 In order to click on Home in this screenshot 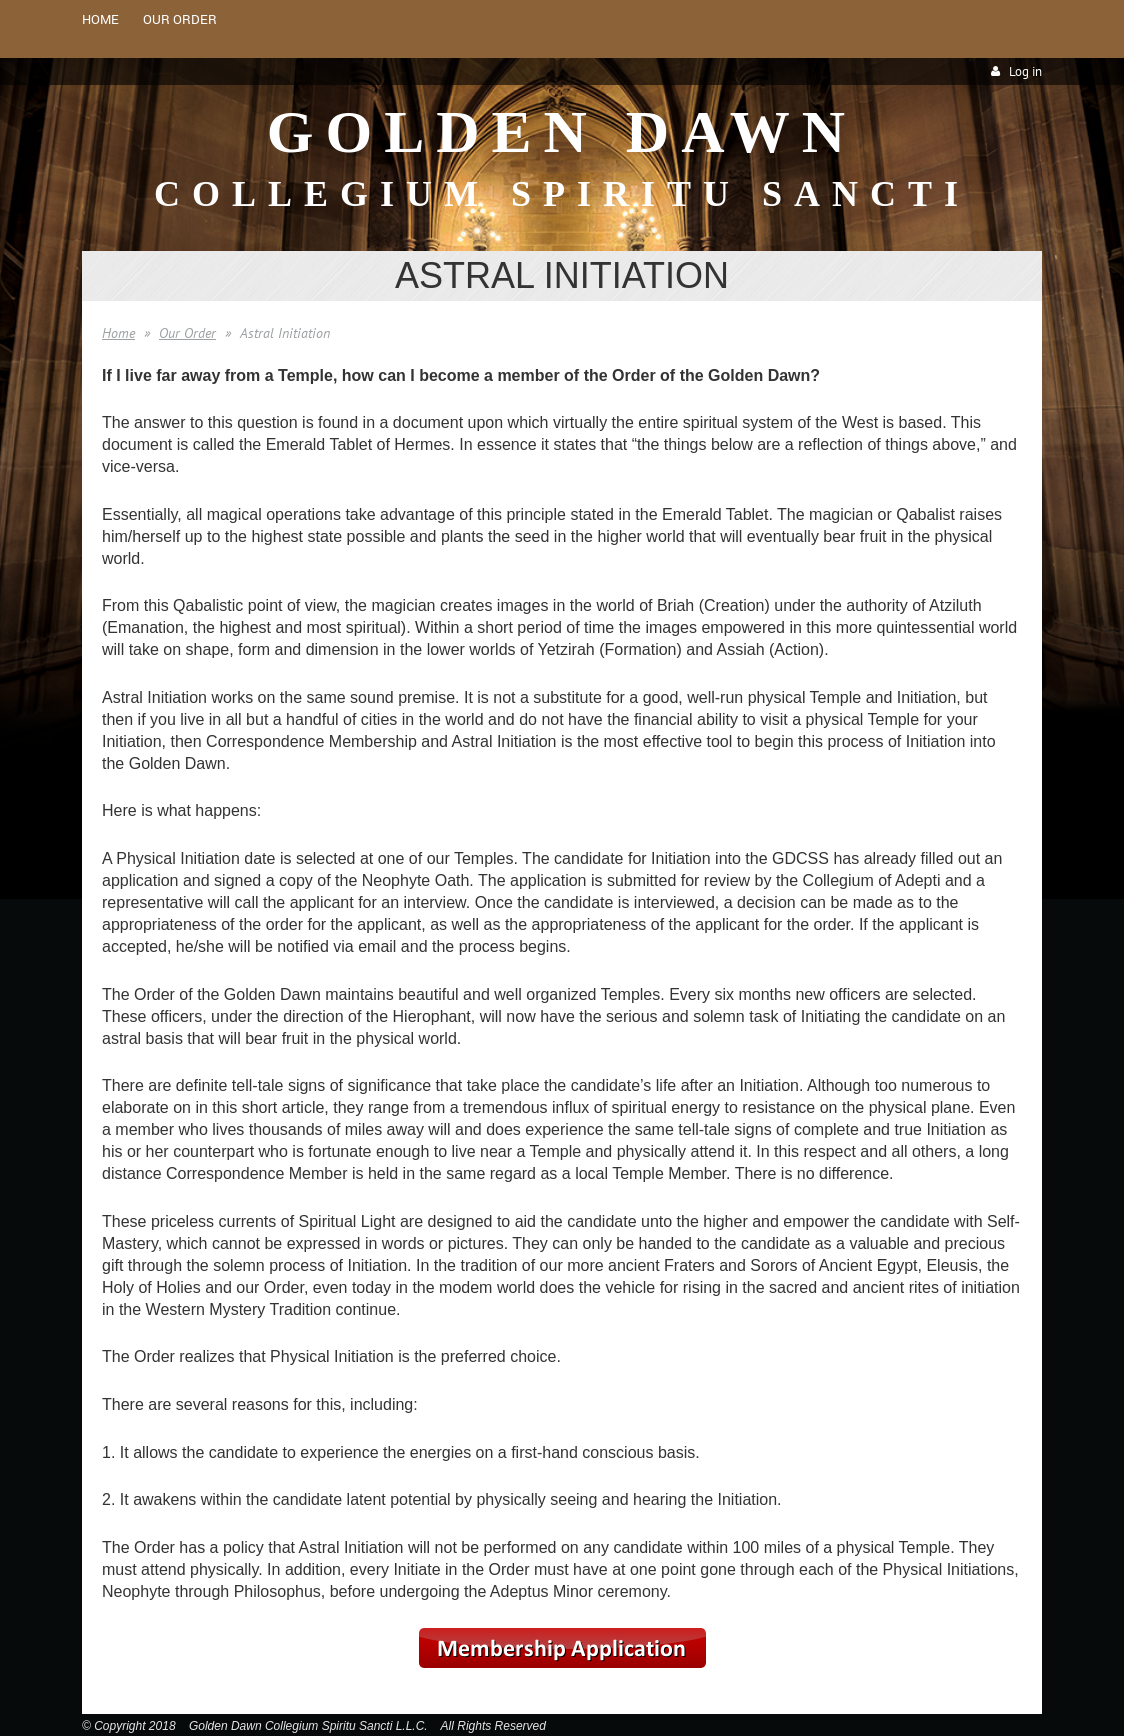, I will do `click(118, 333)`.